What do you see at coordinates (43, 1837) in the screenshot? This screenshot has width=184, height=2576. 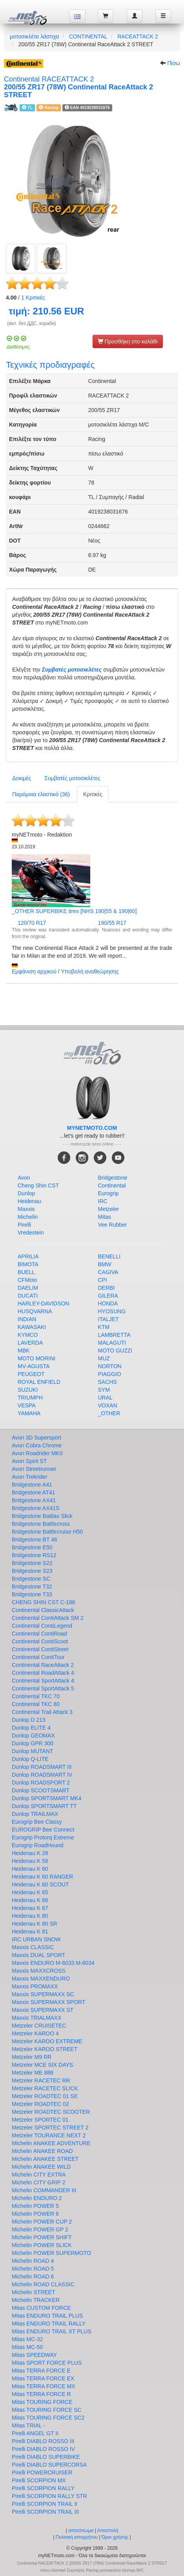 I see `Eurogrip Protorq Extreme` at bounding box center [43, 1837].